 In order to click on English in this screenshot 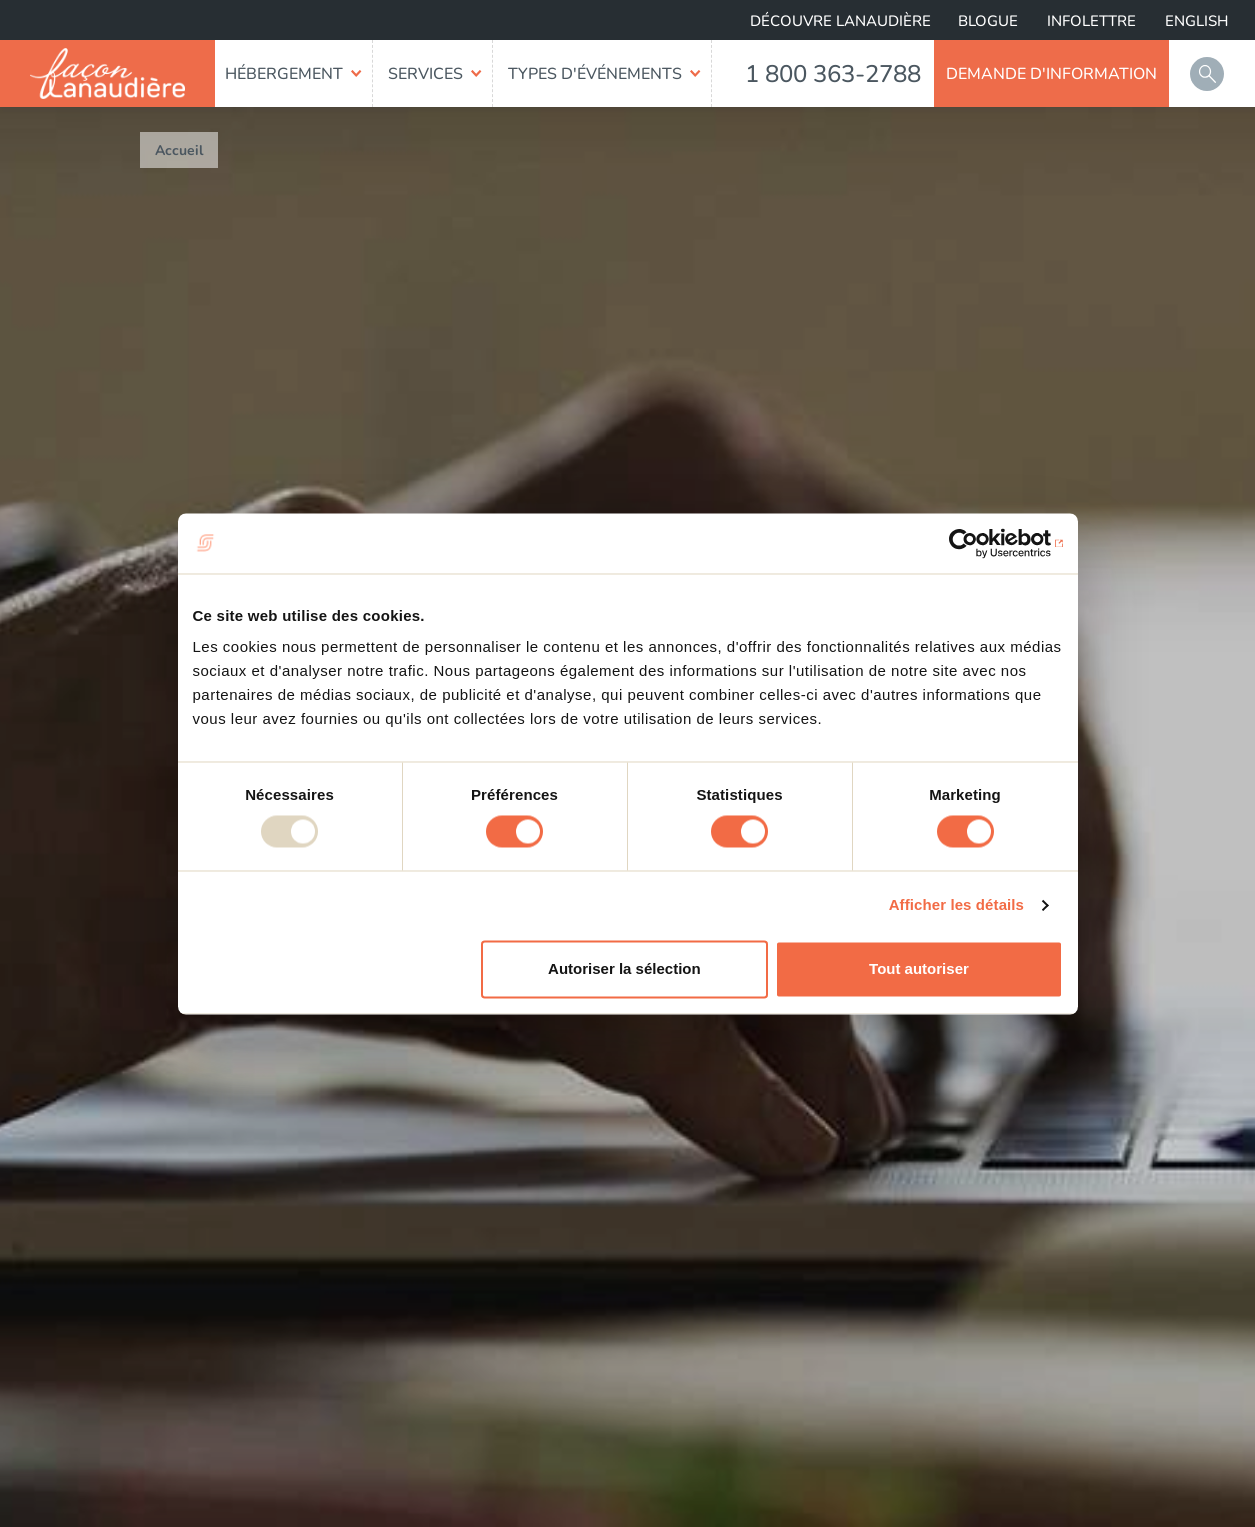, I will do `click(1196, 21)`.